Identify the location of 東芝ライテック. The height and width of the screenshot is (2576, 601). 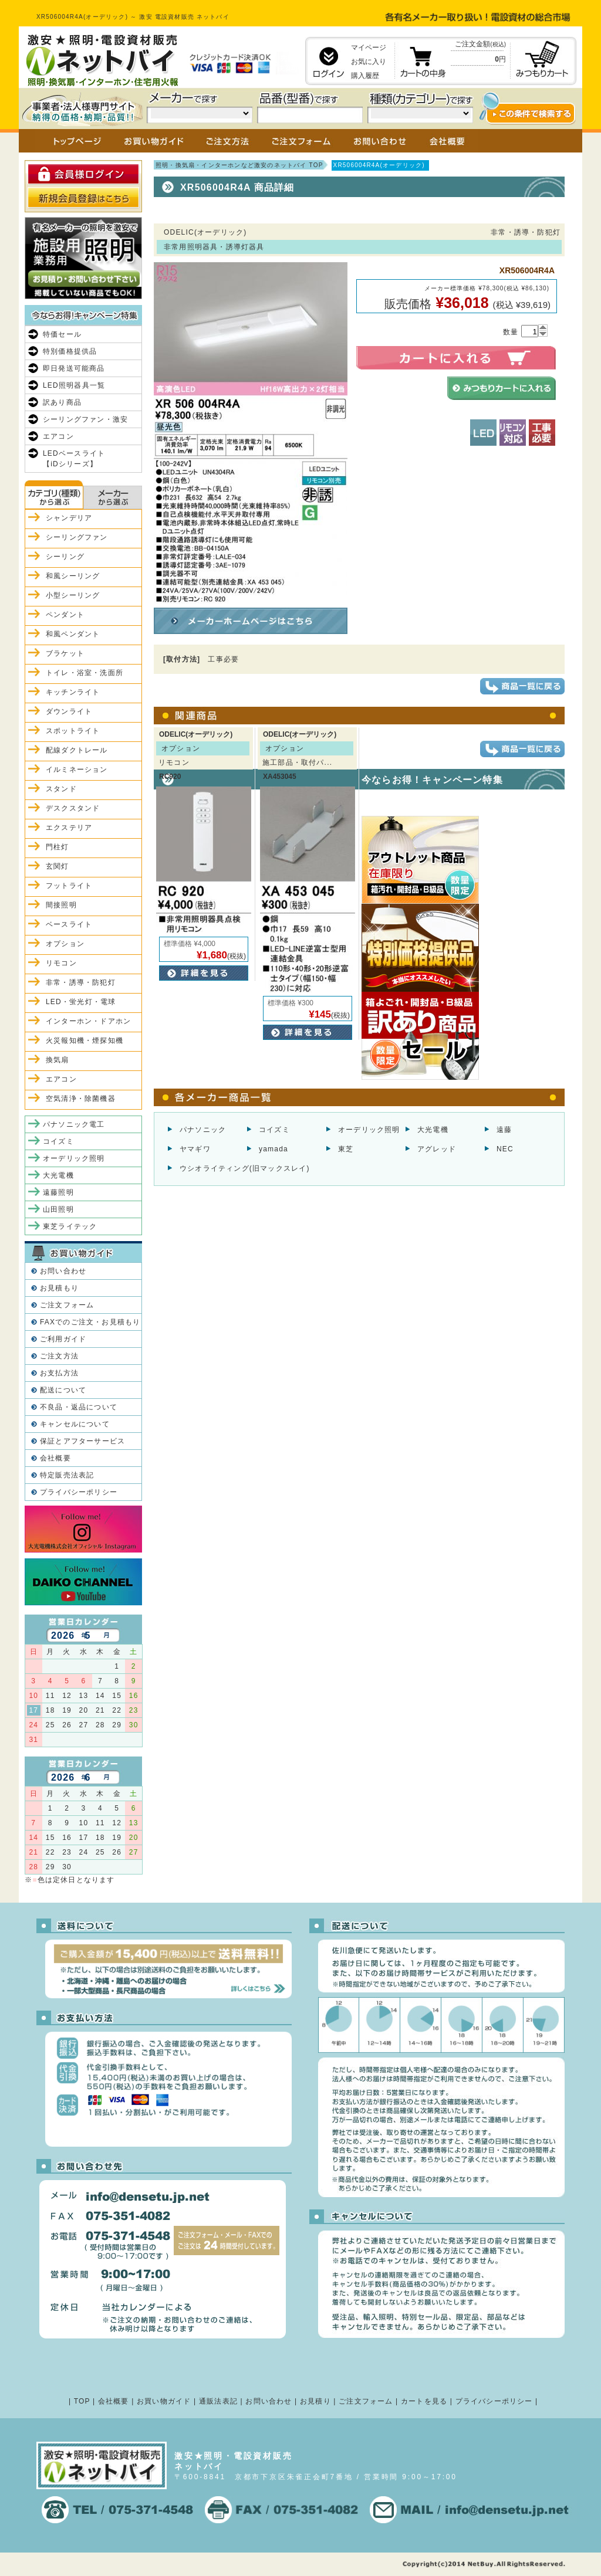
(70, 1226).